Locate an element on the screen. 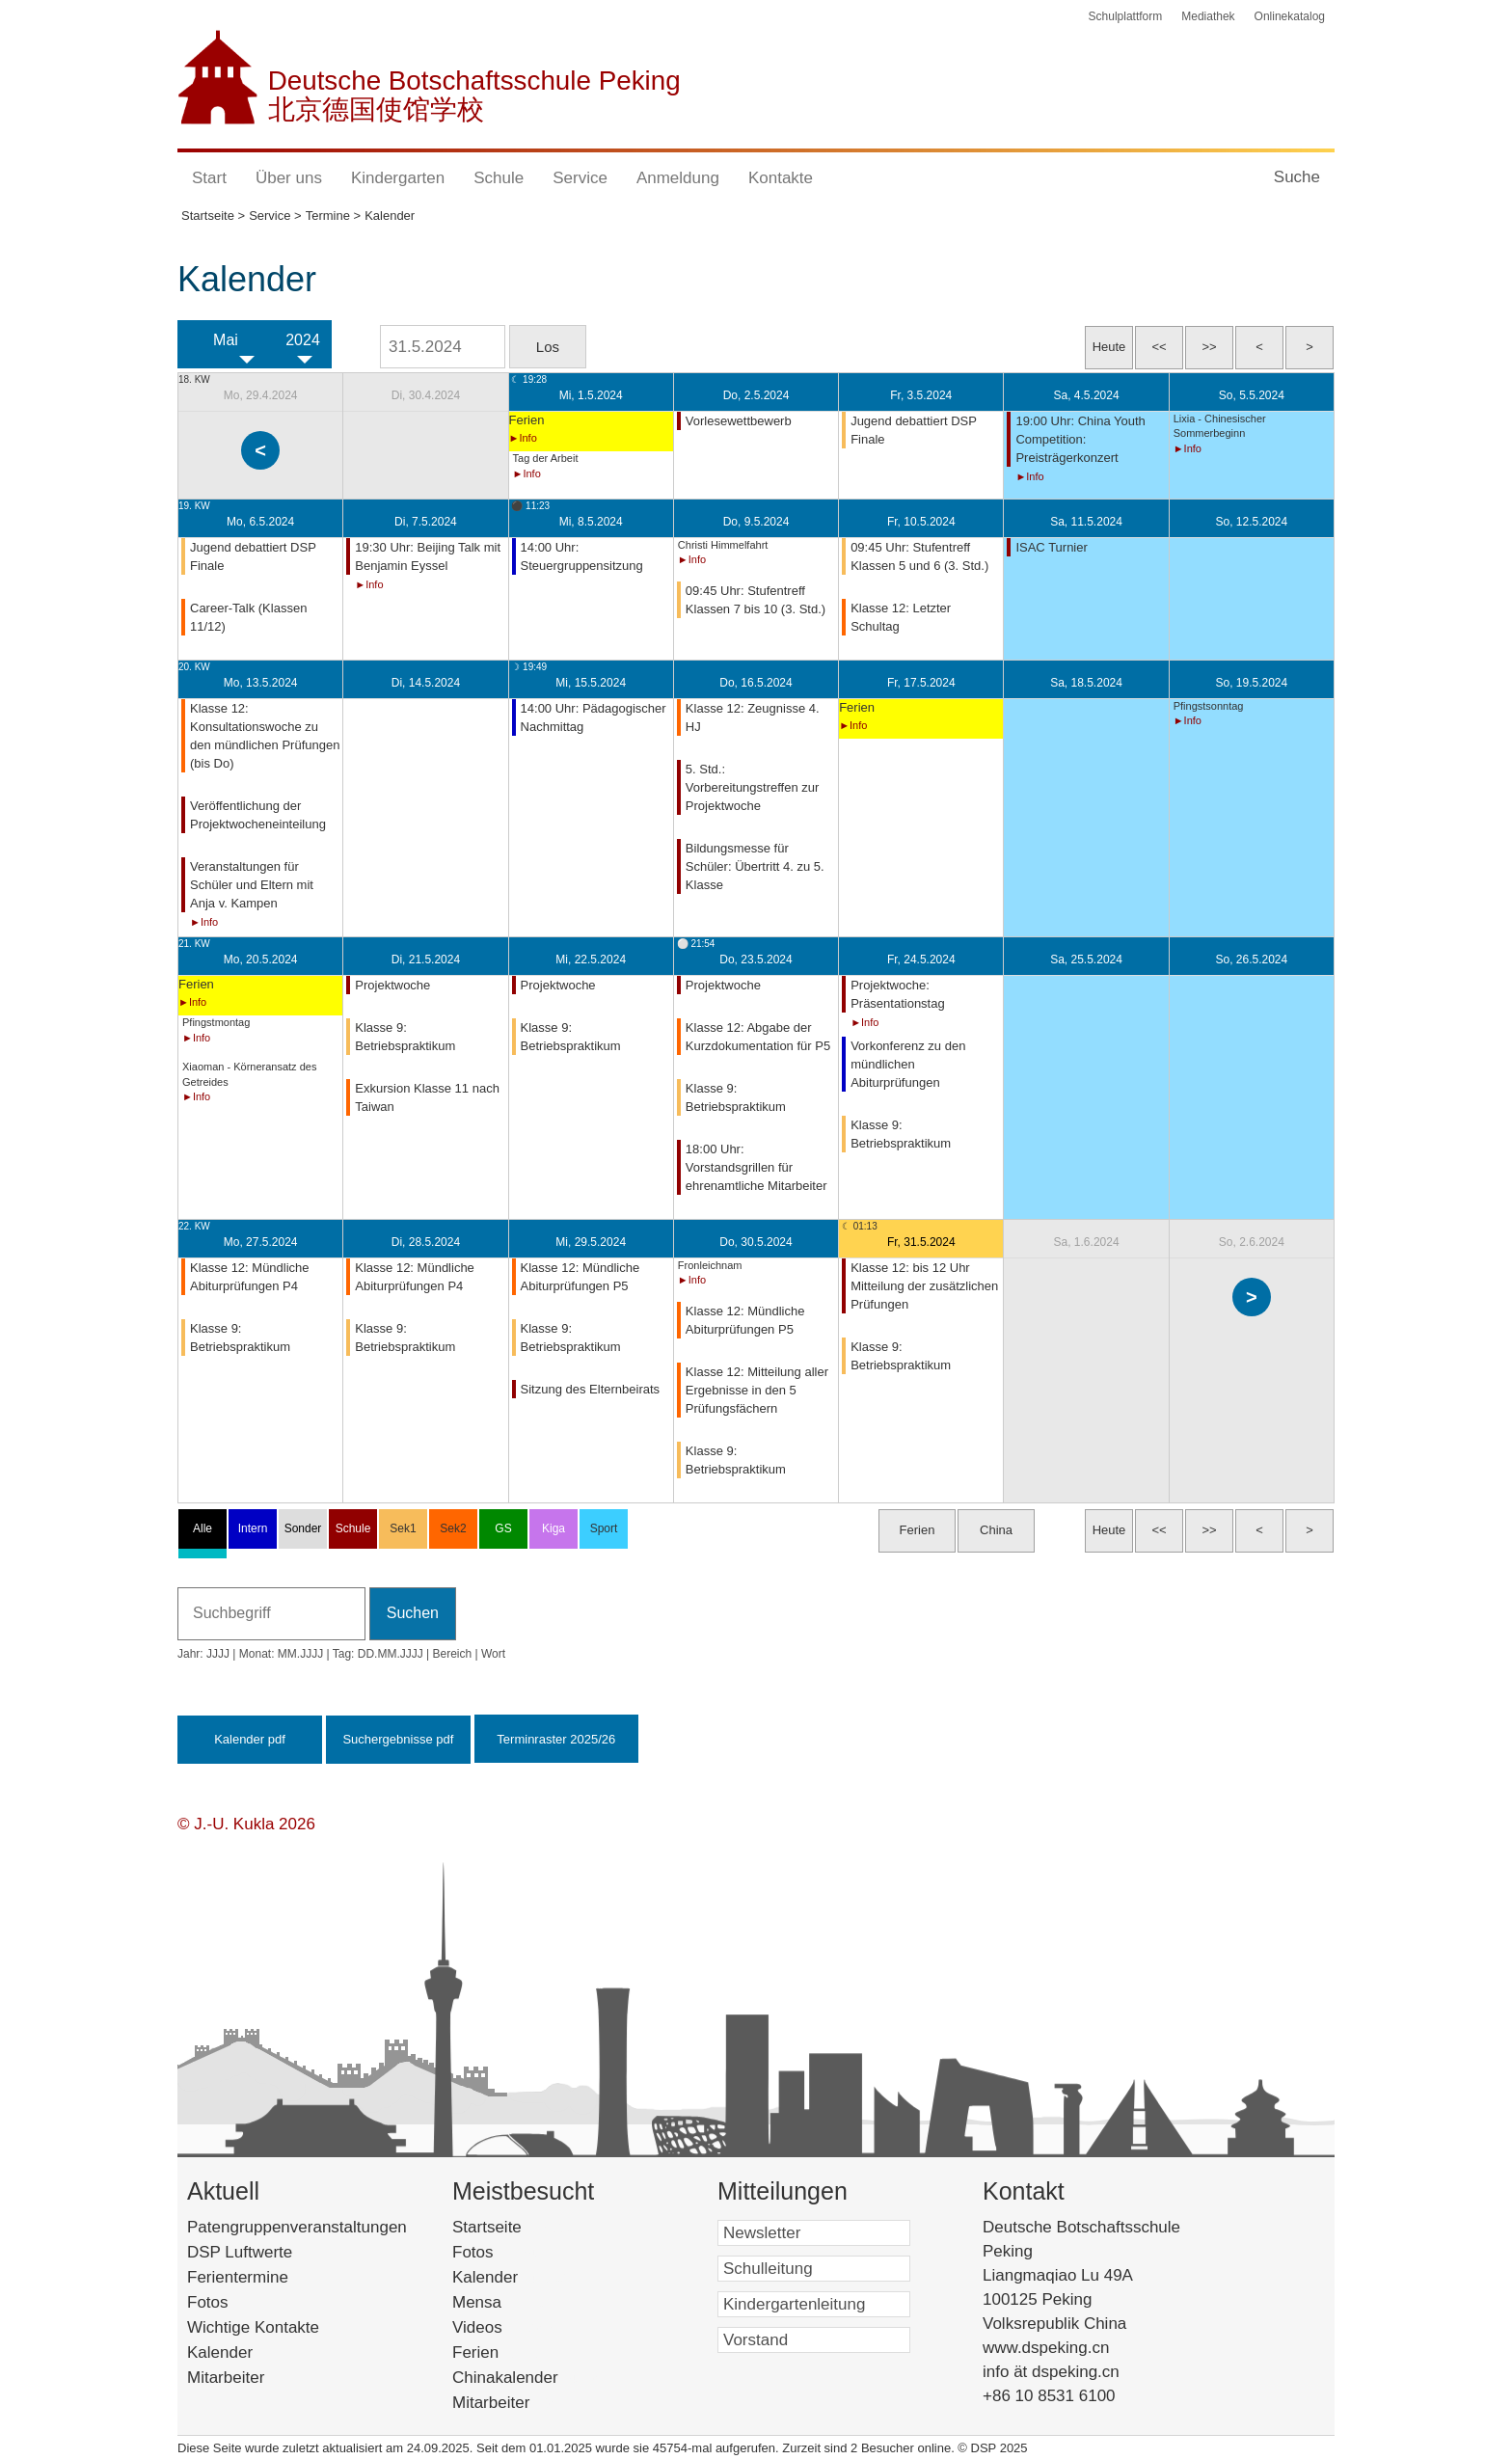 Image resolution: width=1512 pixels, height=2460 pixels. Patengruppenveranstaltungen is located at coordinates (297, 2227).